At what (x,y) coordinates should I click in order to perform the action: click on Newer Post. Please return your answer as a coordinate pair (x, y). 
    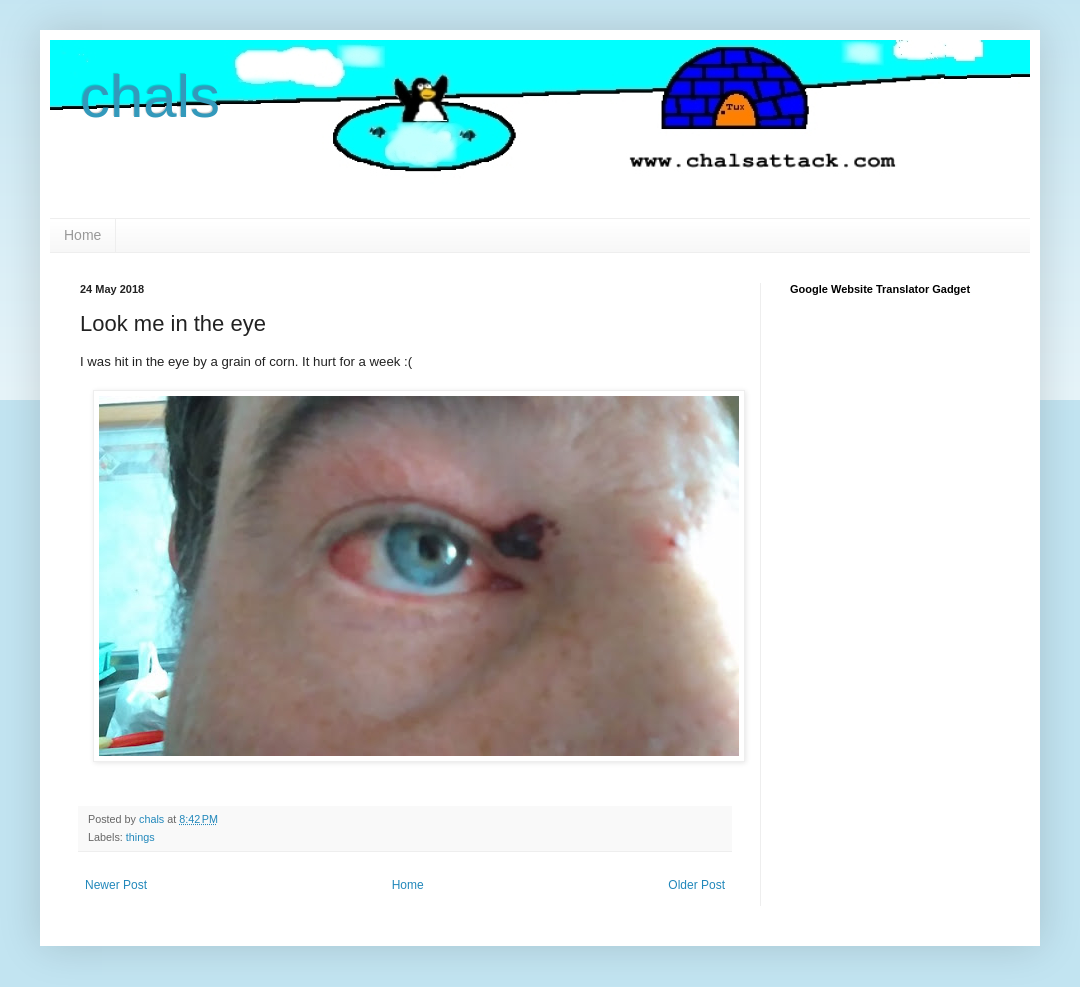
    Looking at the image, I should click on (116, 885).